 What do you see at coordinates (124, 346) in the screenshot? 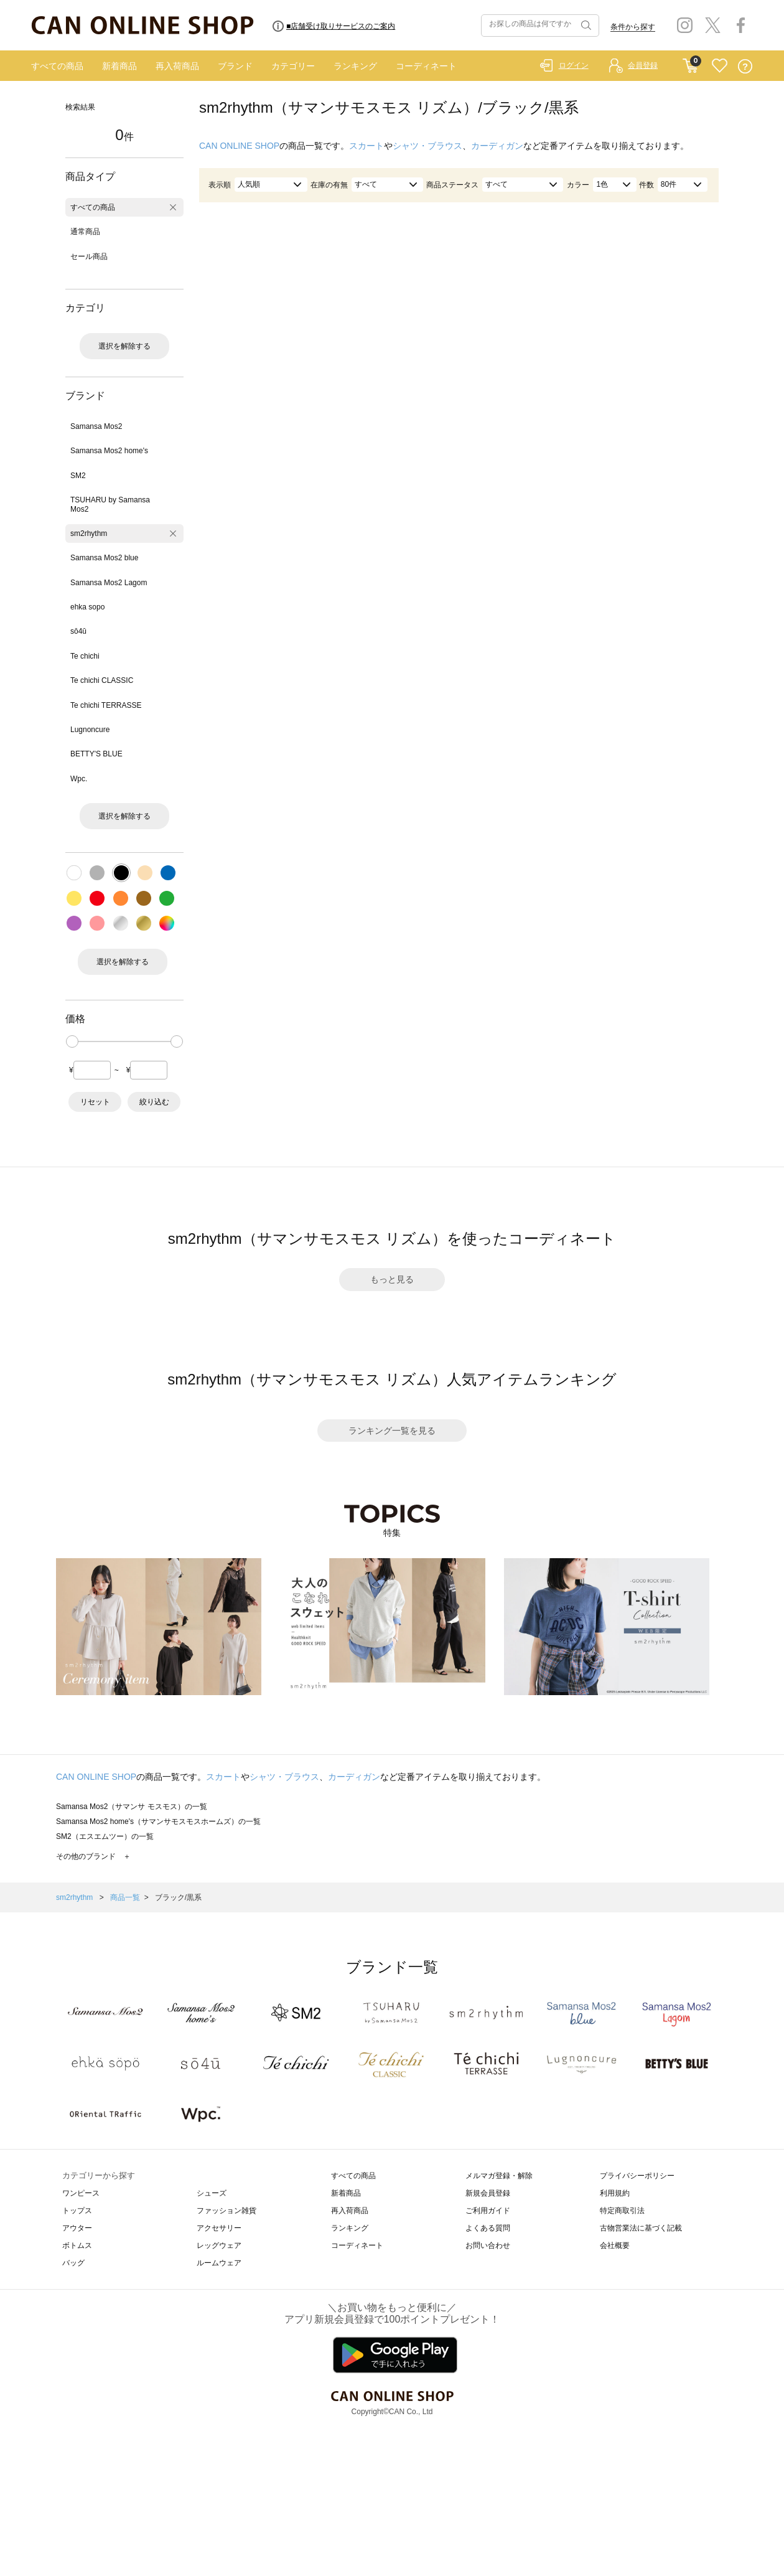
I see `選択を解除する` at bounding box center [124, 346].